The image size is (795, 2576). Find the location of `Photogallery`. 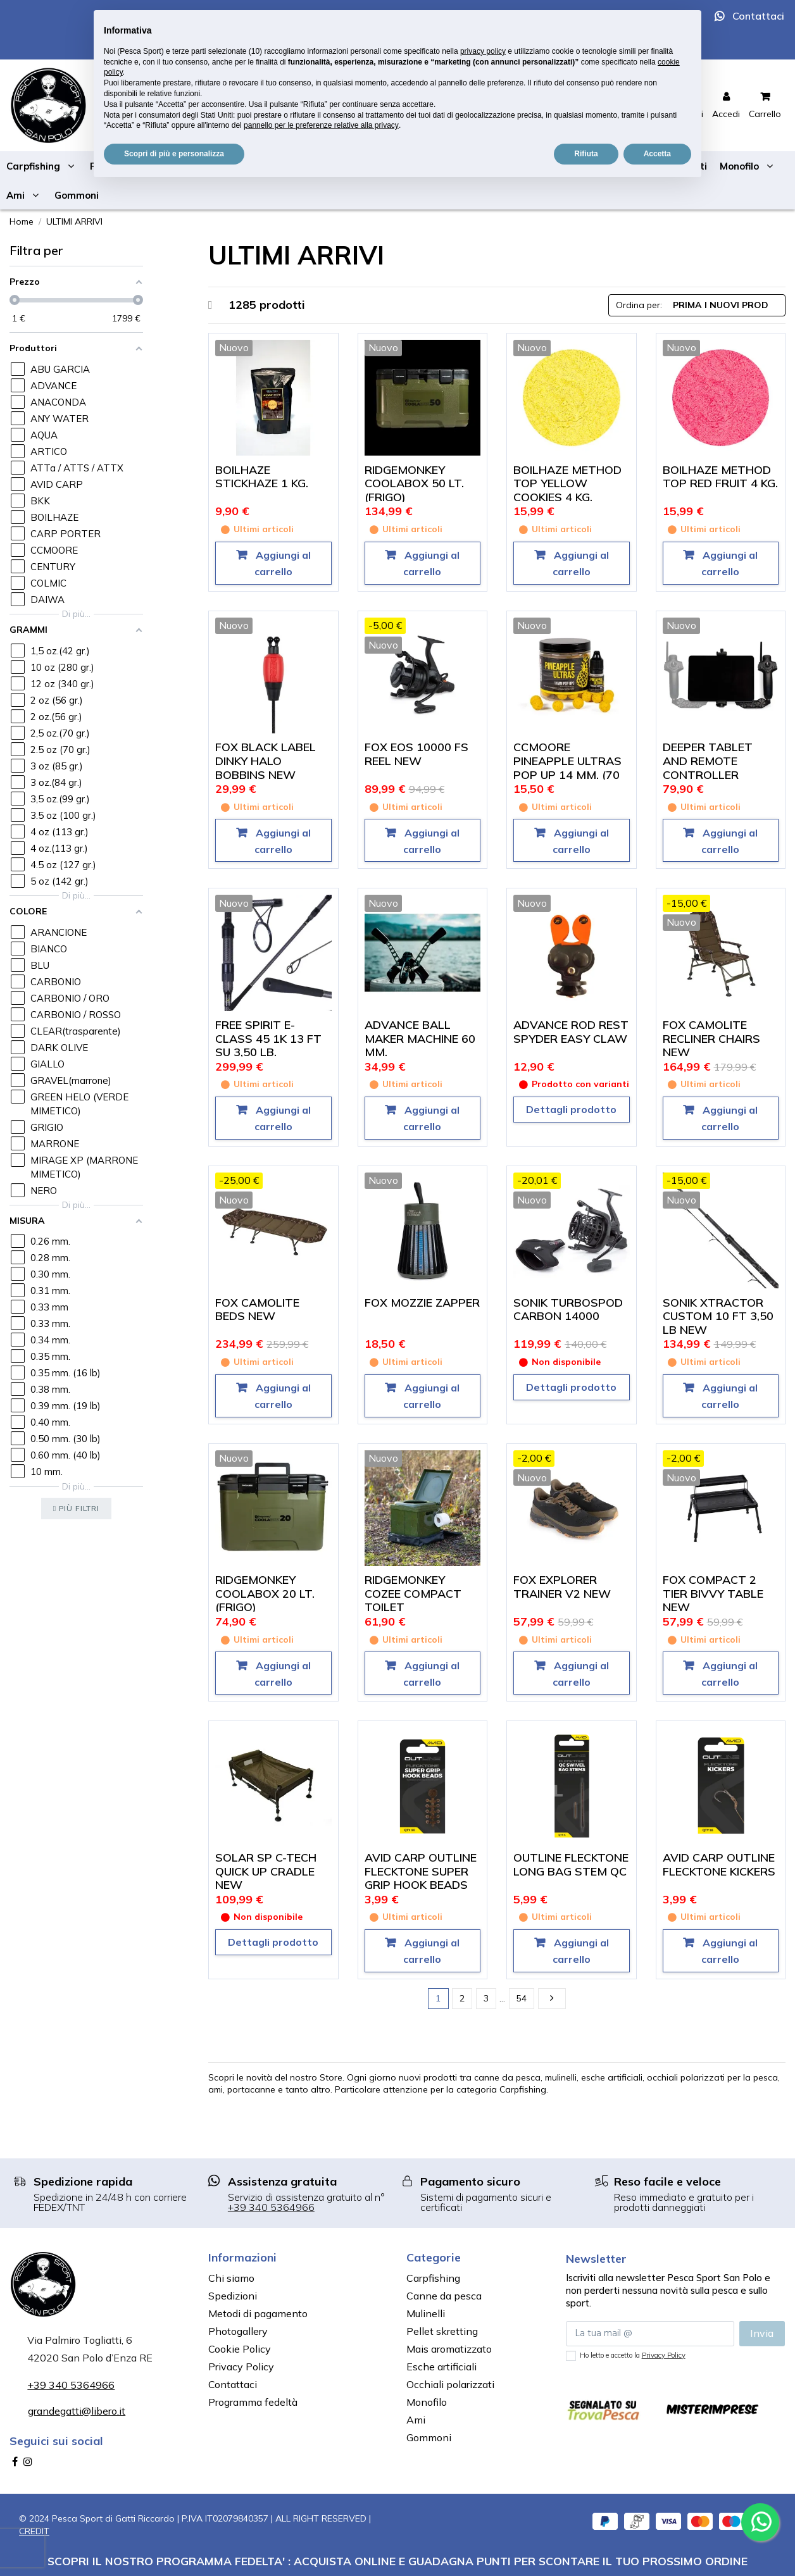

Photogallery is located at coordinates (238, 2331).